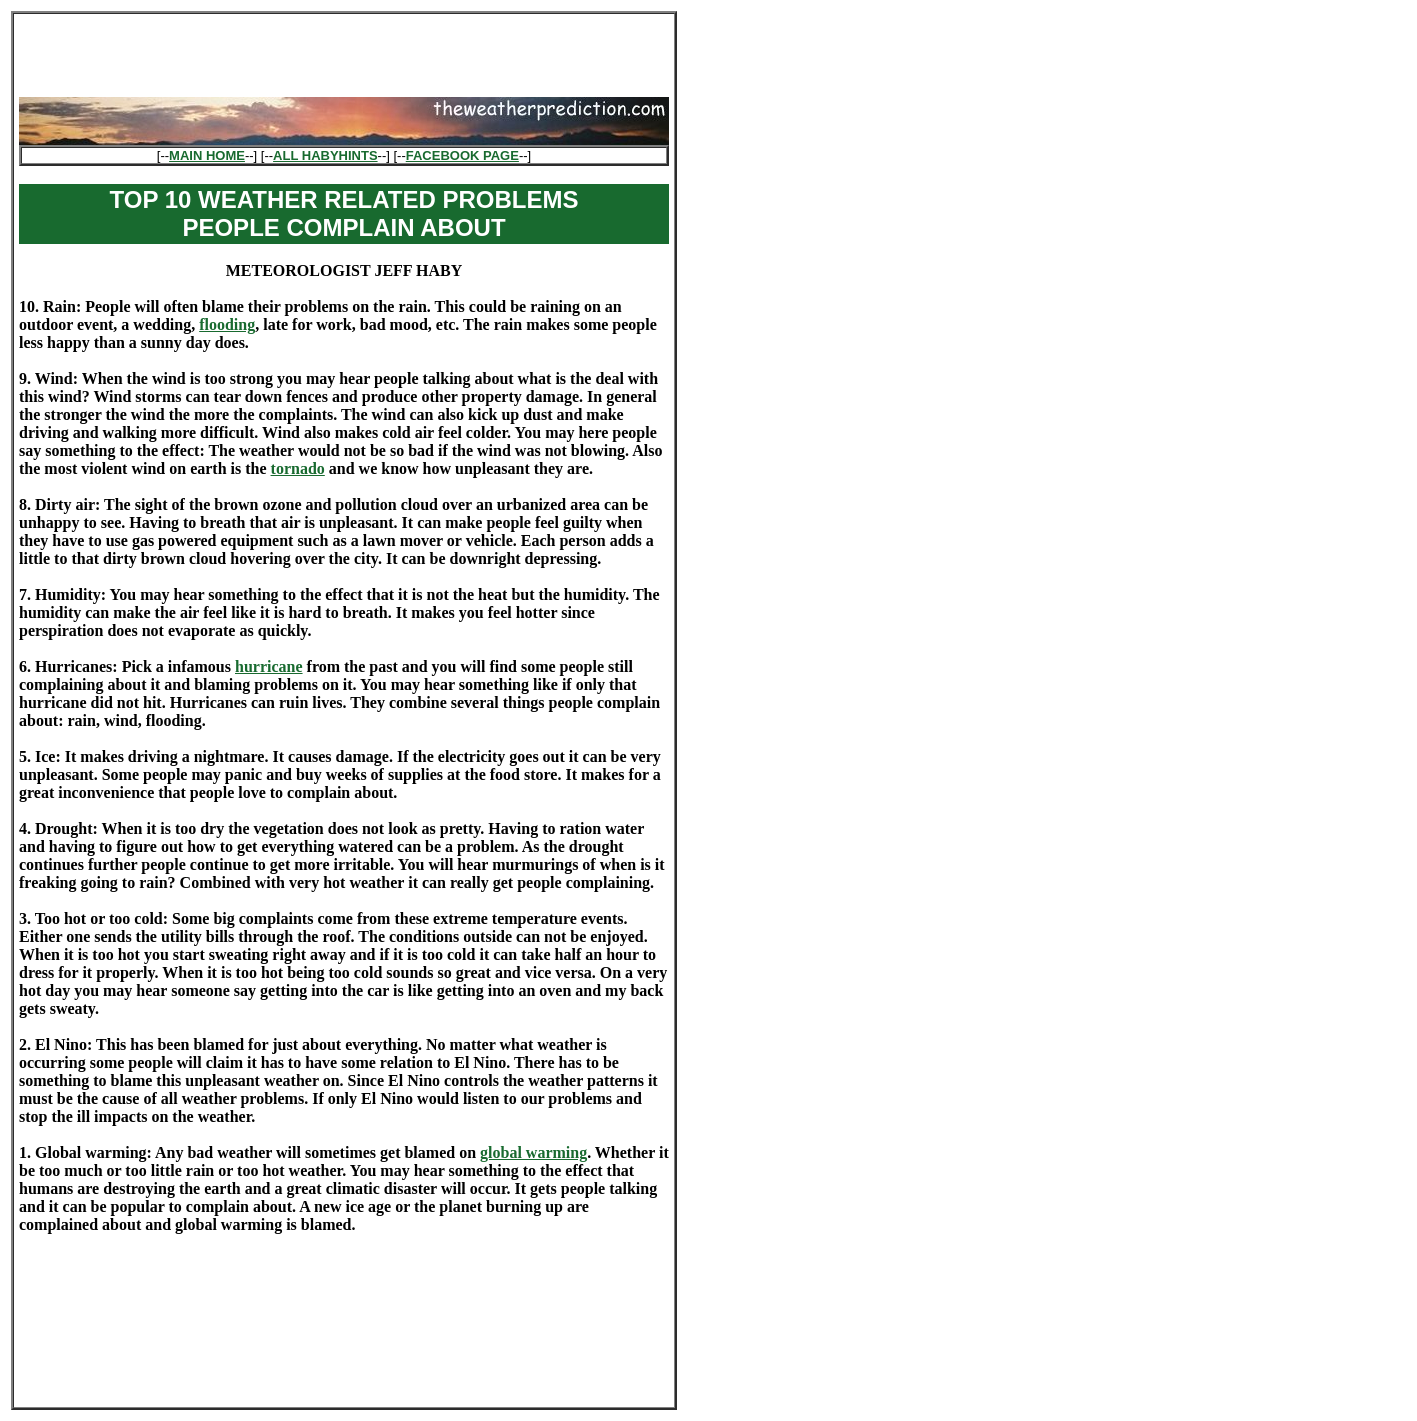 Image resolution: width=1417 pixels, height=1421 pixels. What do you see at coordinates (227, 324) in the screenshot?
I see `flooding` at bounding box center [227, 324].